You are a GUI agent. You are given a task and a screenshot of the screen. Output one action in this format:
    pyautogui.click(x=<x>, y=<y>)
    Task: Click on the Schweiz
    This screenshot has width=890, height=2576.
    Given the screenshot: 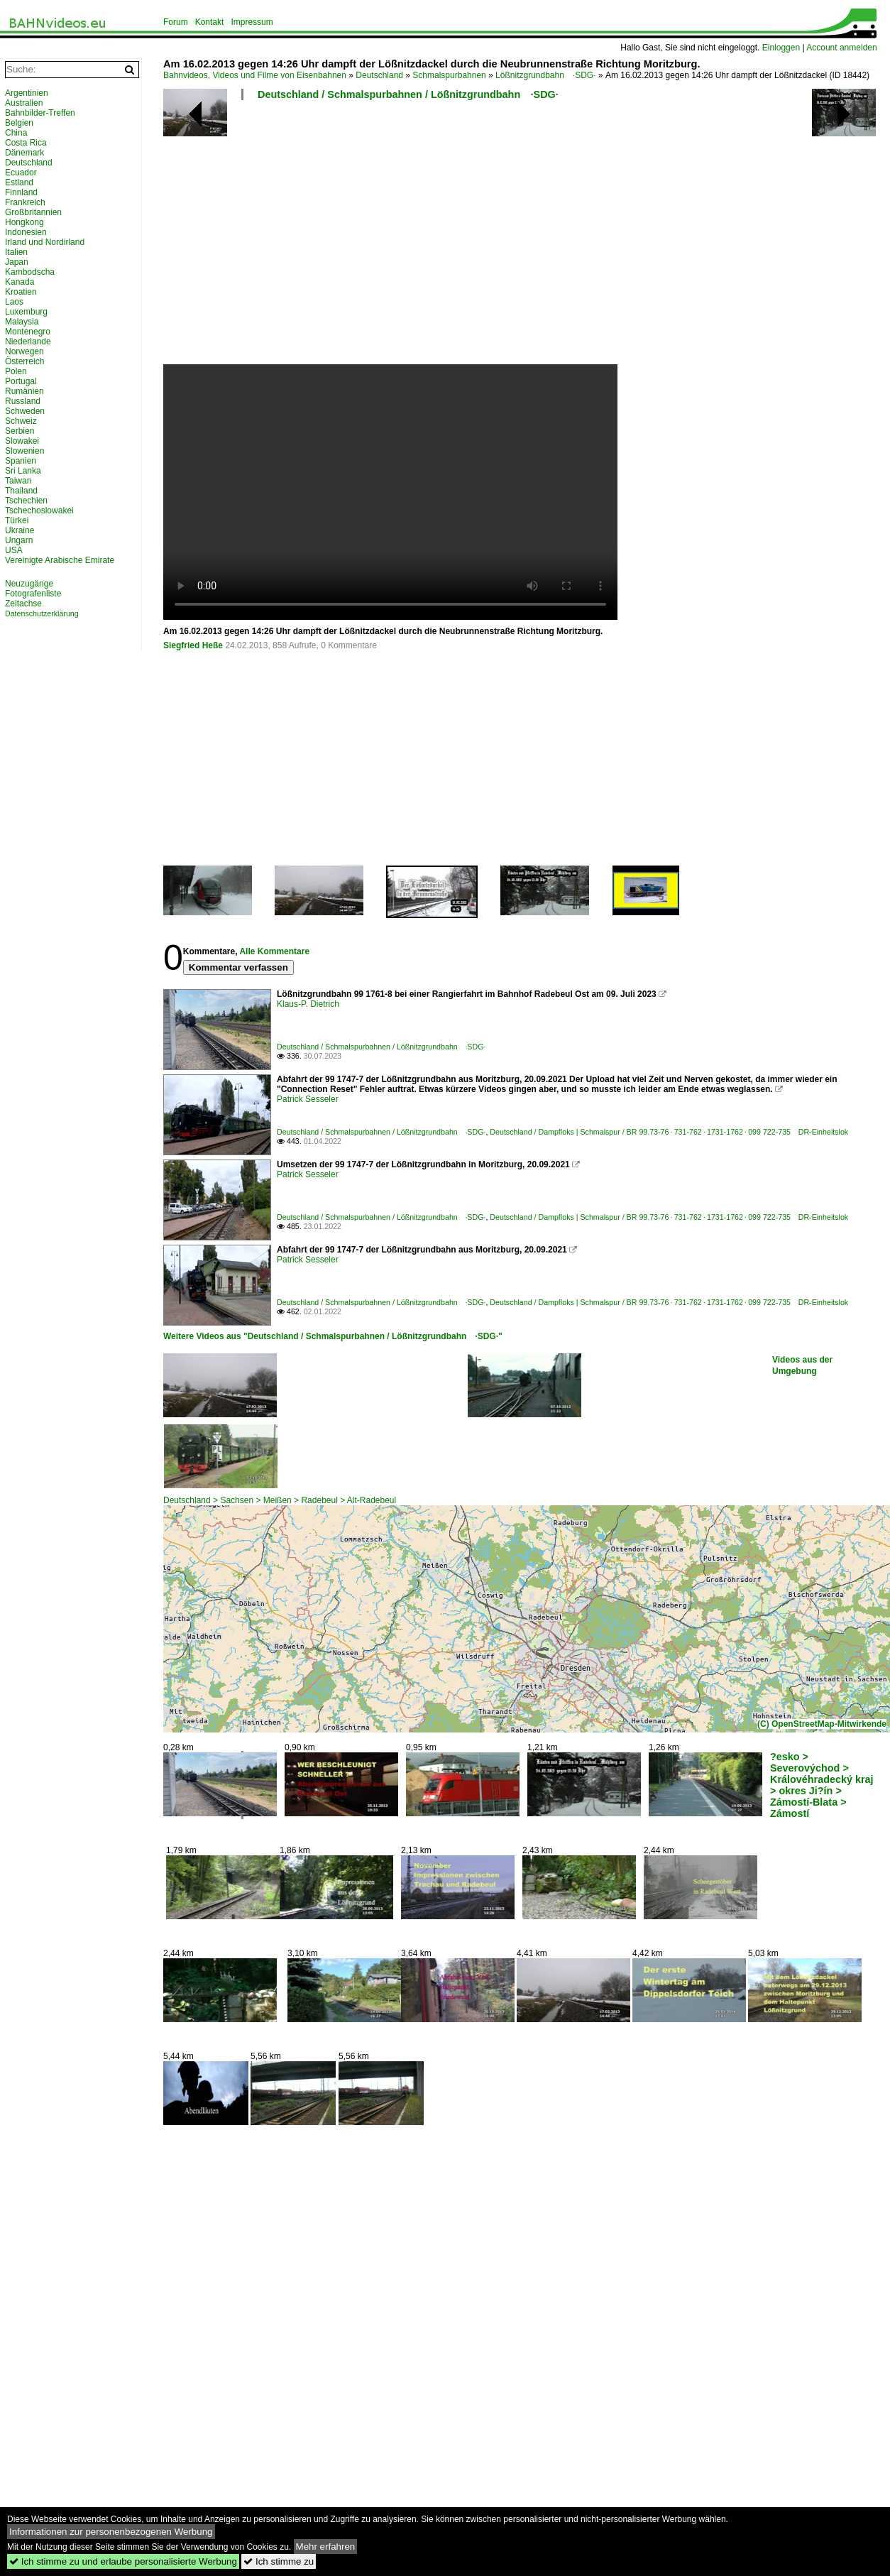 What is the action you would take?
    pyautogui.click(x=21, y=421)
    